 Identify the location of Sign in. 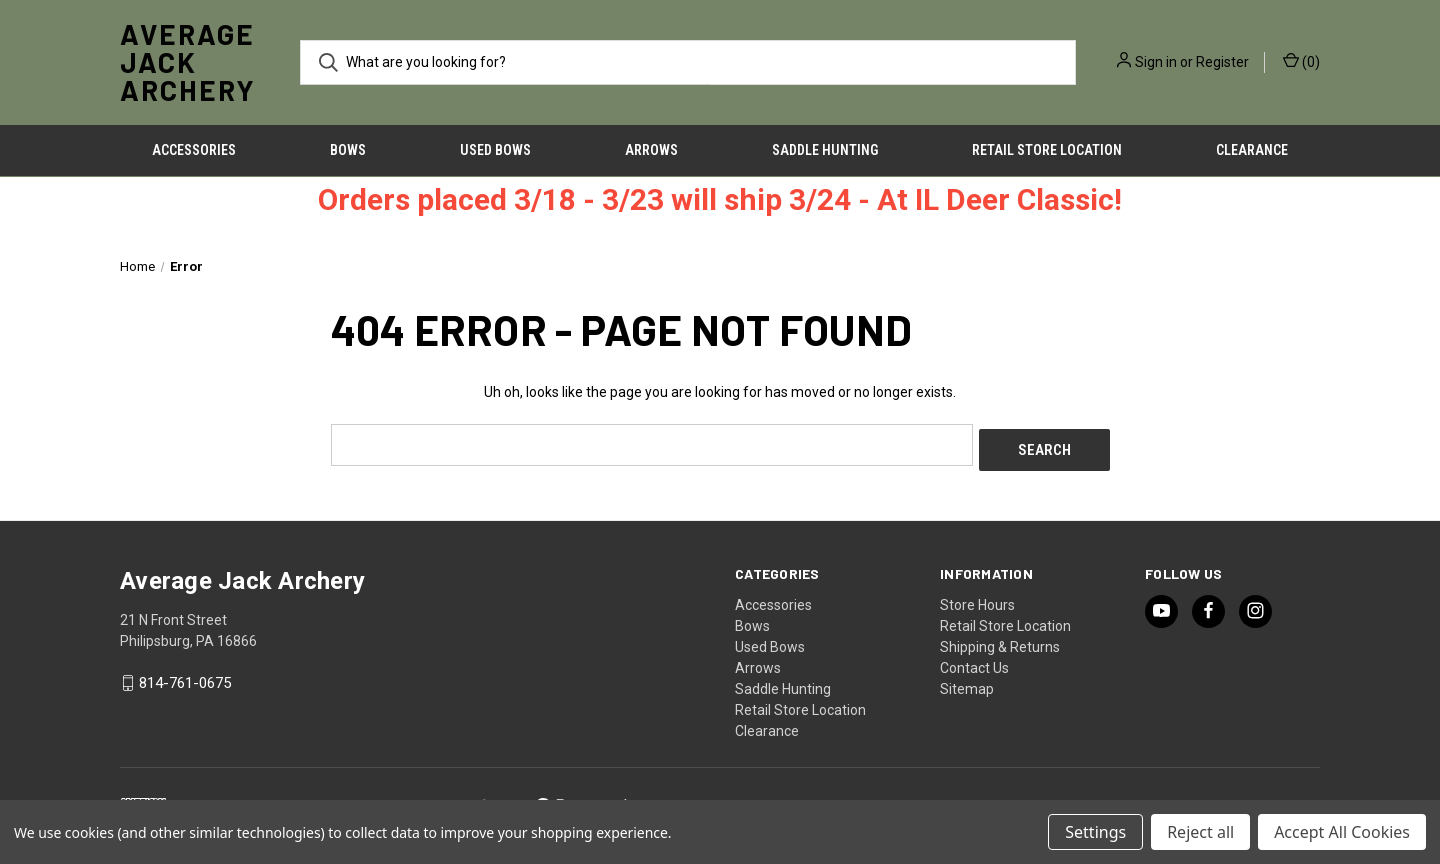
(1156, 62).